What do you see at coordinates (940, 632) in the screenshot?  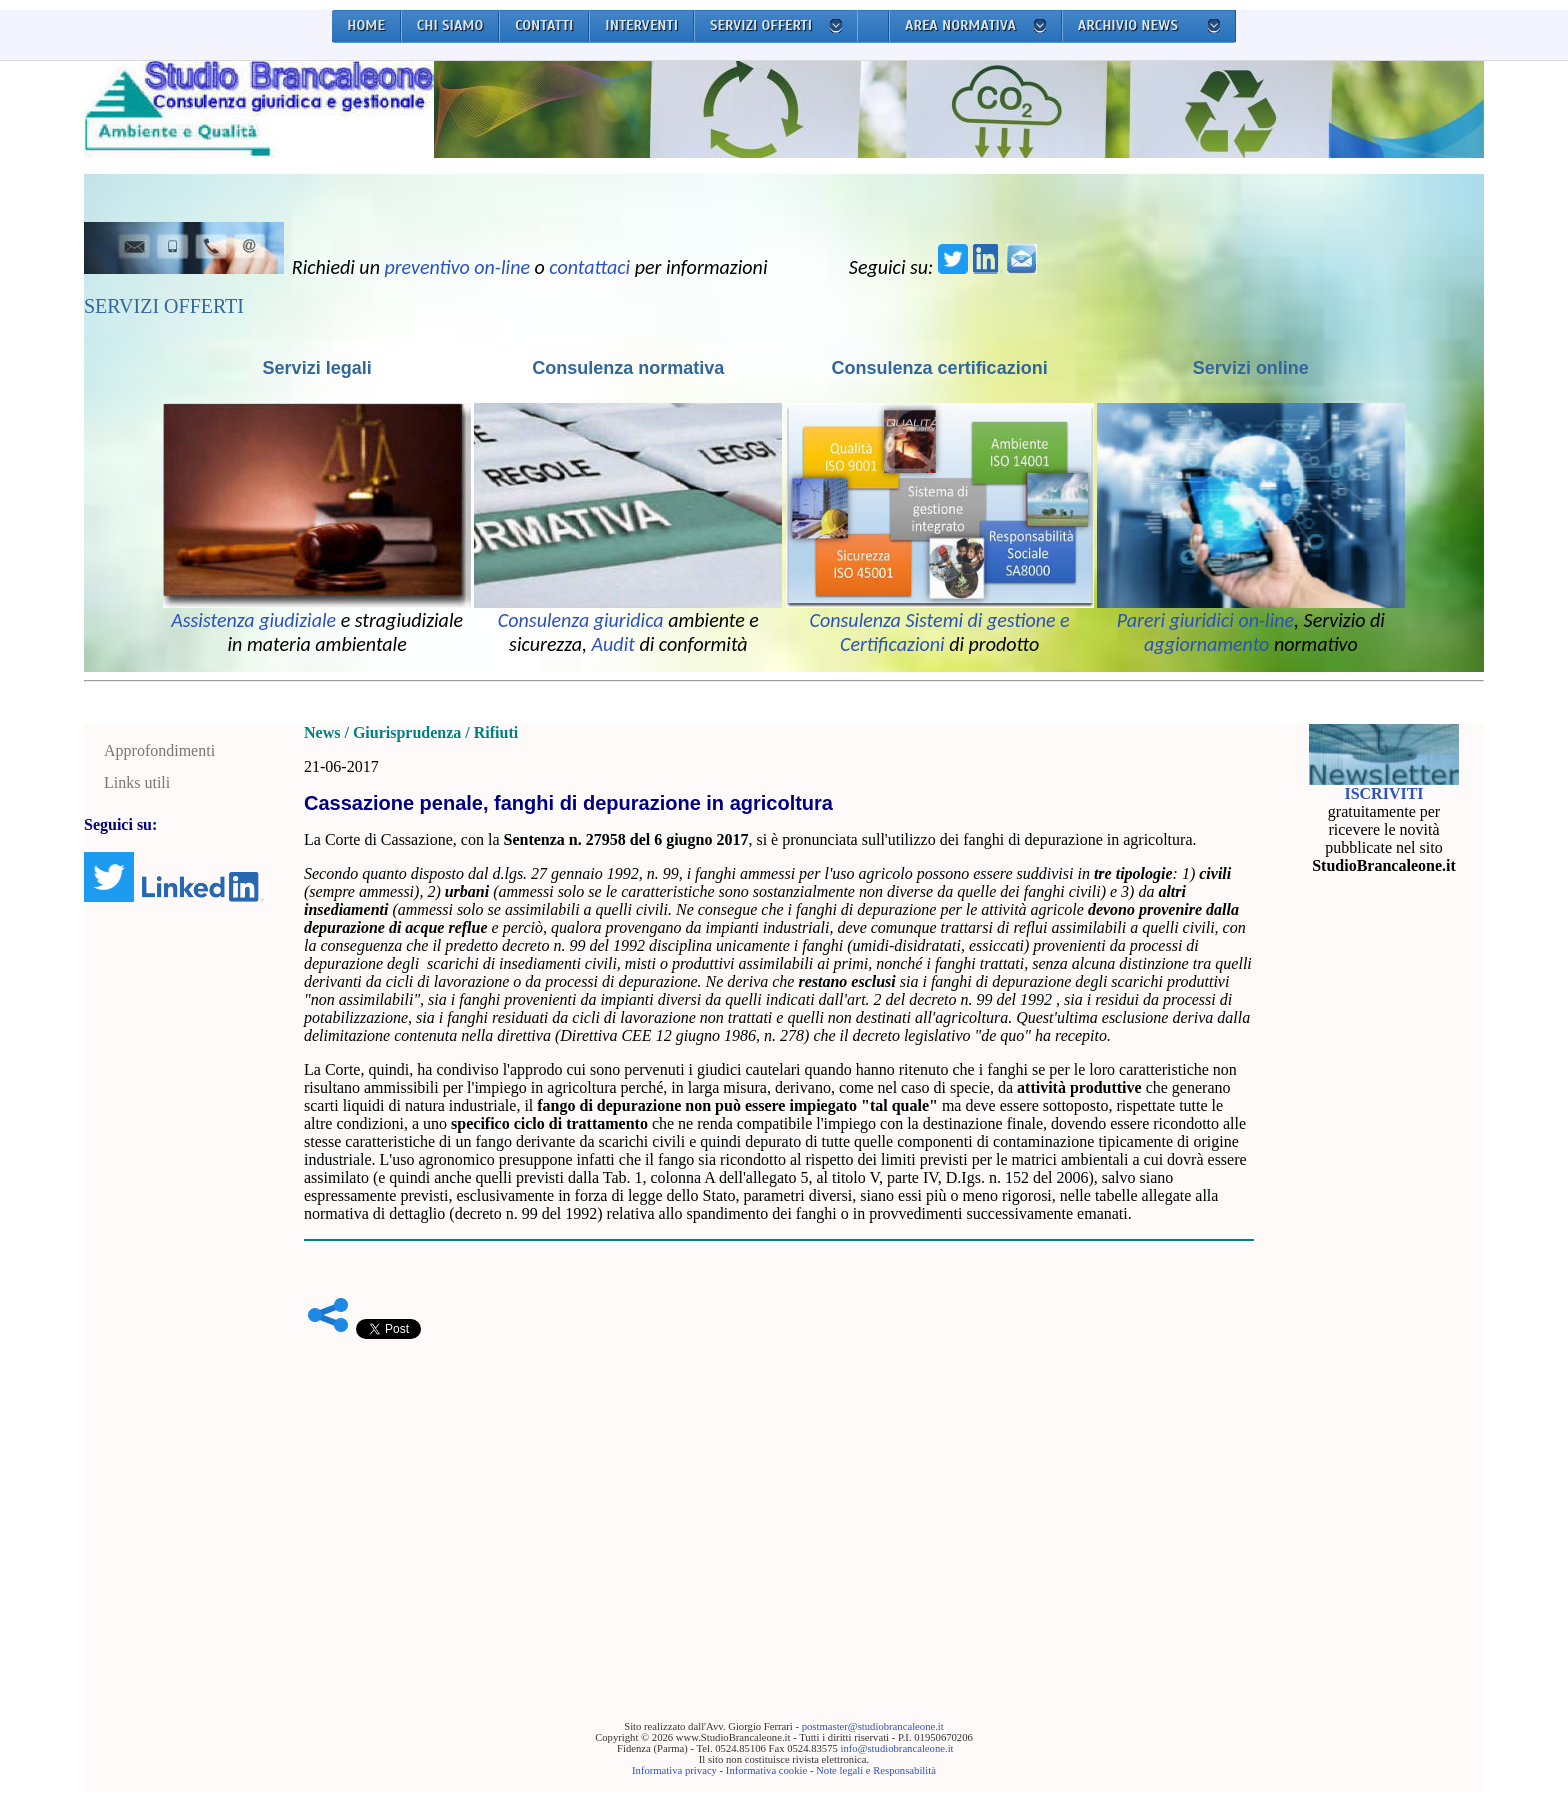 I see `Consulenza Sistemi di gestione e Certificazioni` at bounding box center [940, 632].